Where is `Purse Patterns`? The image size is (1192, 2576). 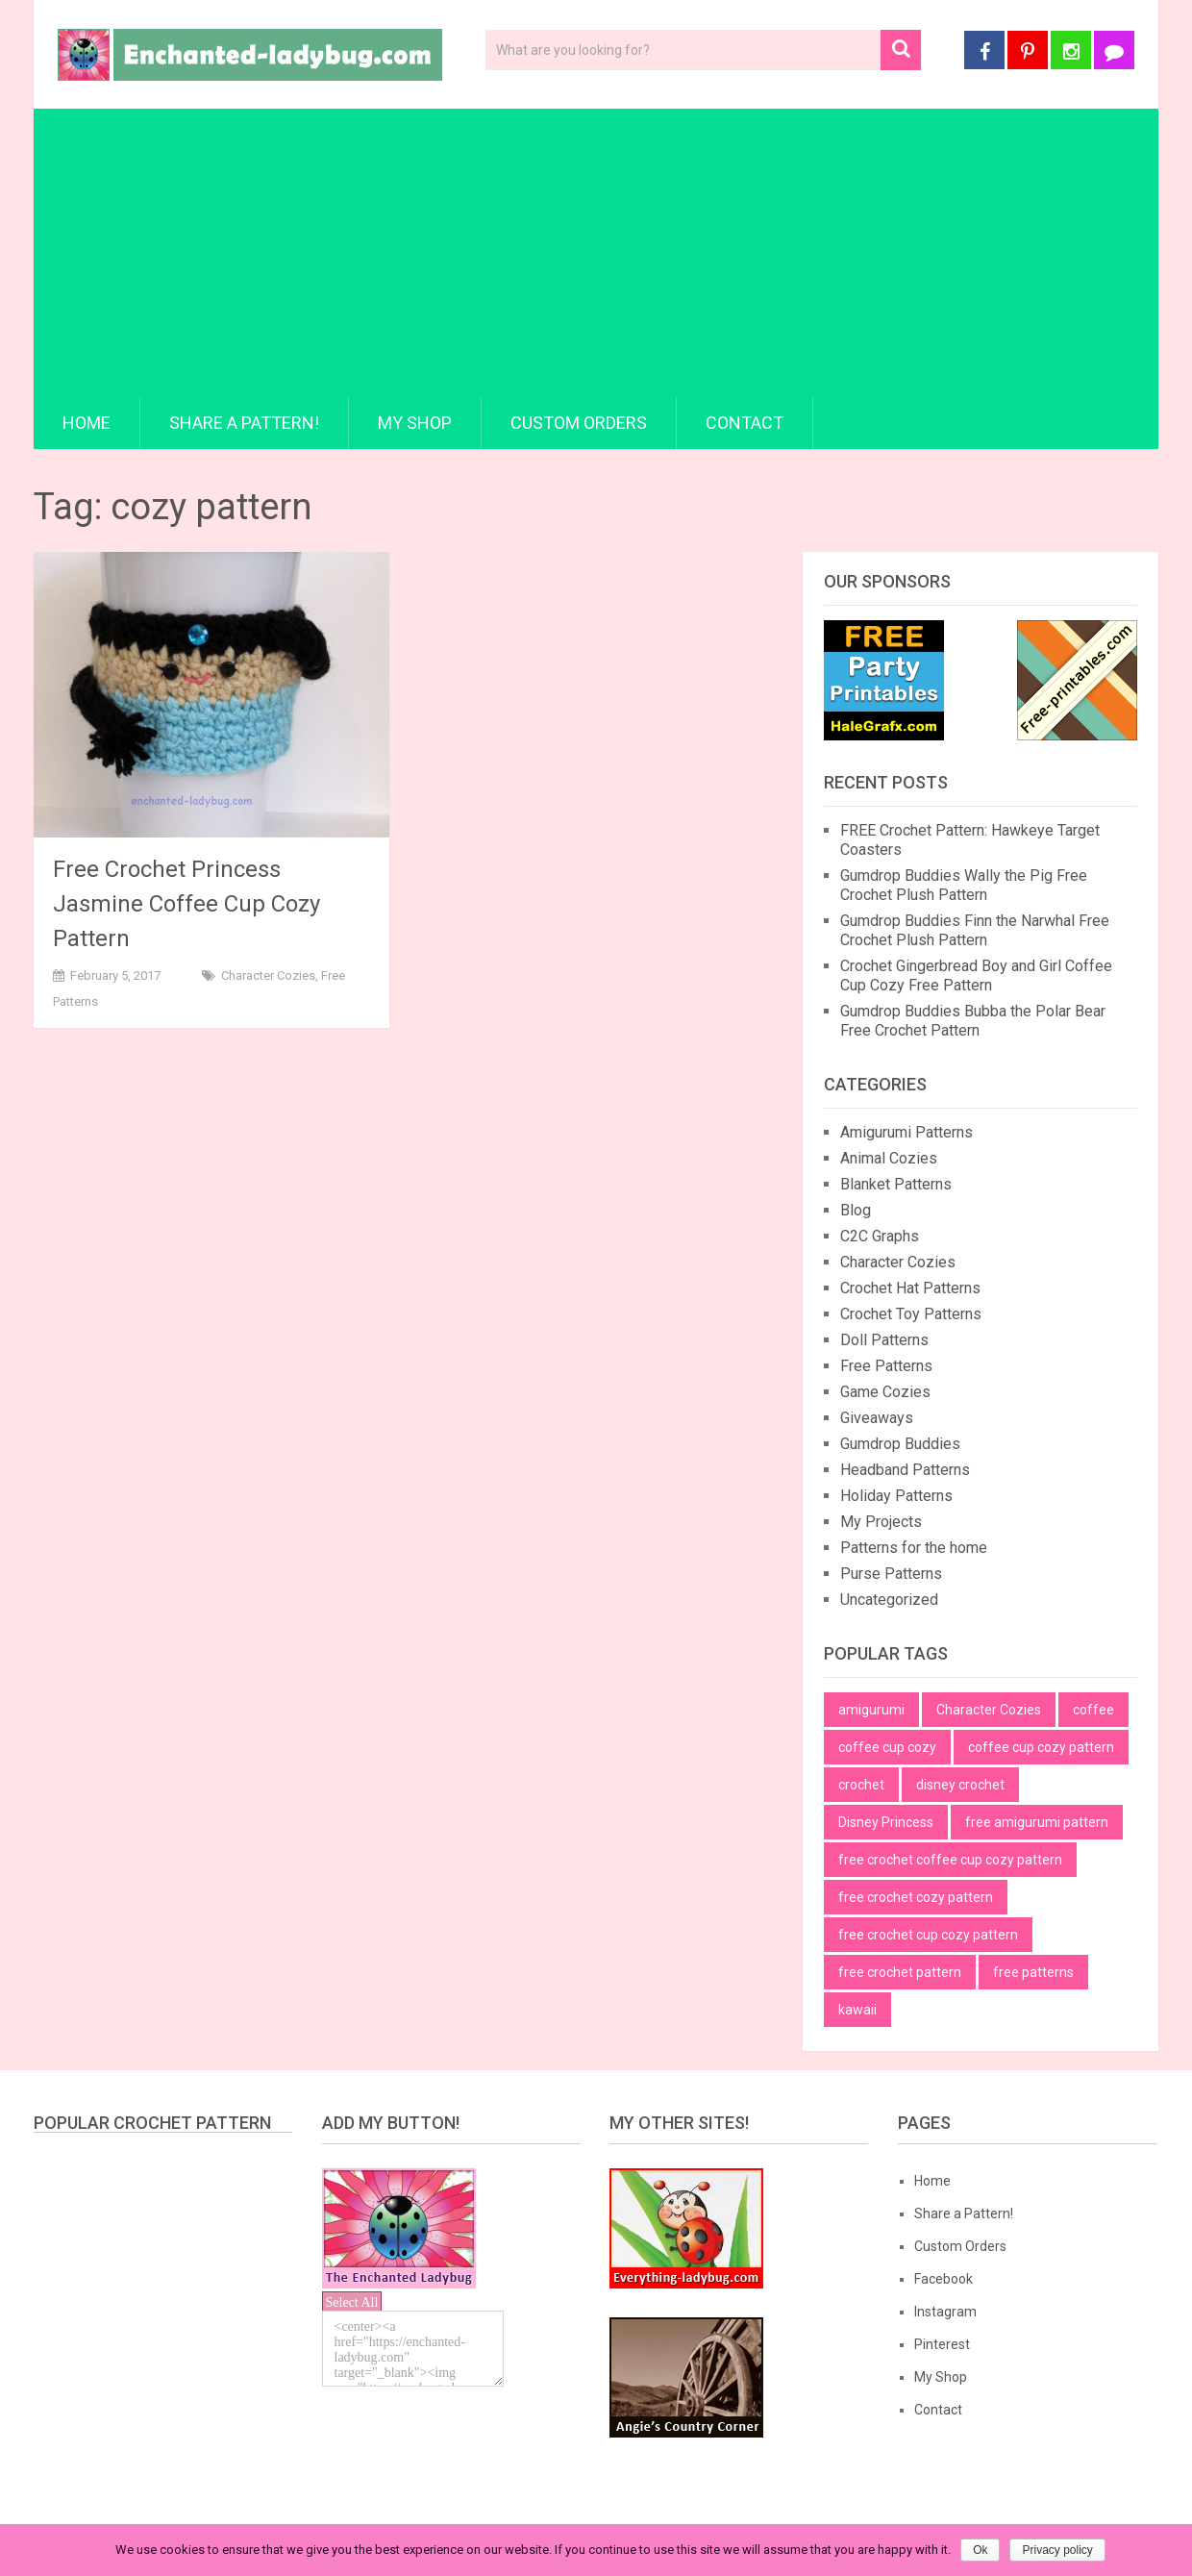 Purse Patterns is located at coordinates (891, 1573).